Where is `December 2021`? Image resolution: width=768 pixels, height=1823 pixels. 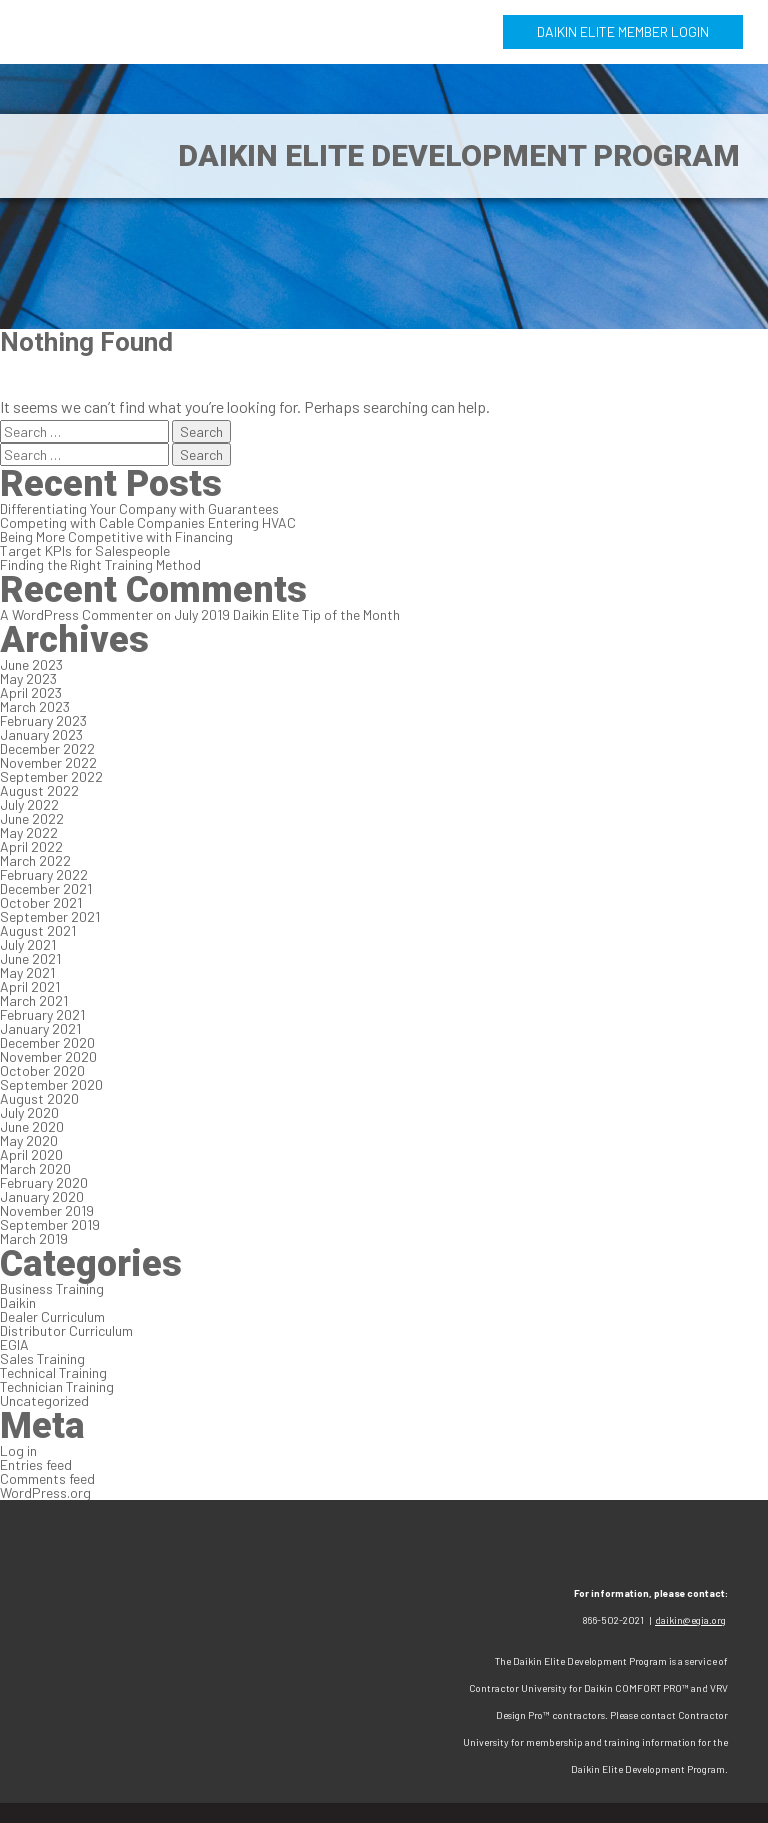
December 2021 is located at coordinates (46, 888).